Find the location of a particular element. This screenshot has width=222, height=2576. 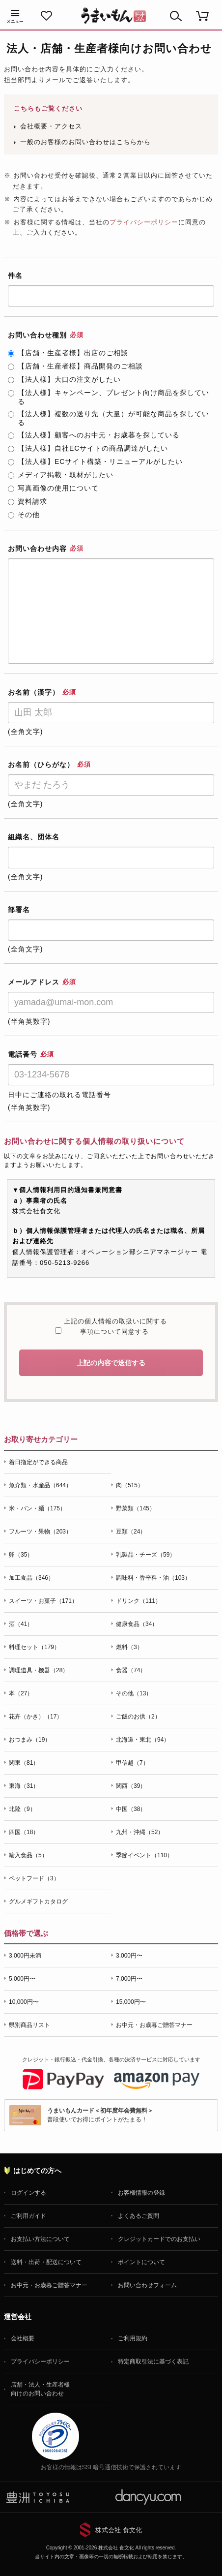

5,000円〜 is located at coordinates (22, 1978).